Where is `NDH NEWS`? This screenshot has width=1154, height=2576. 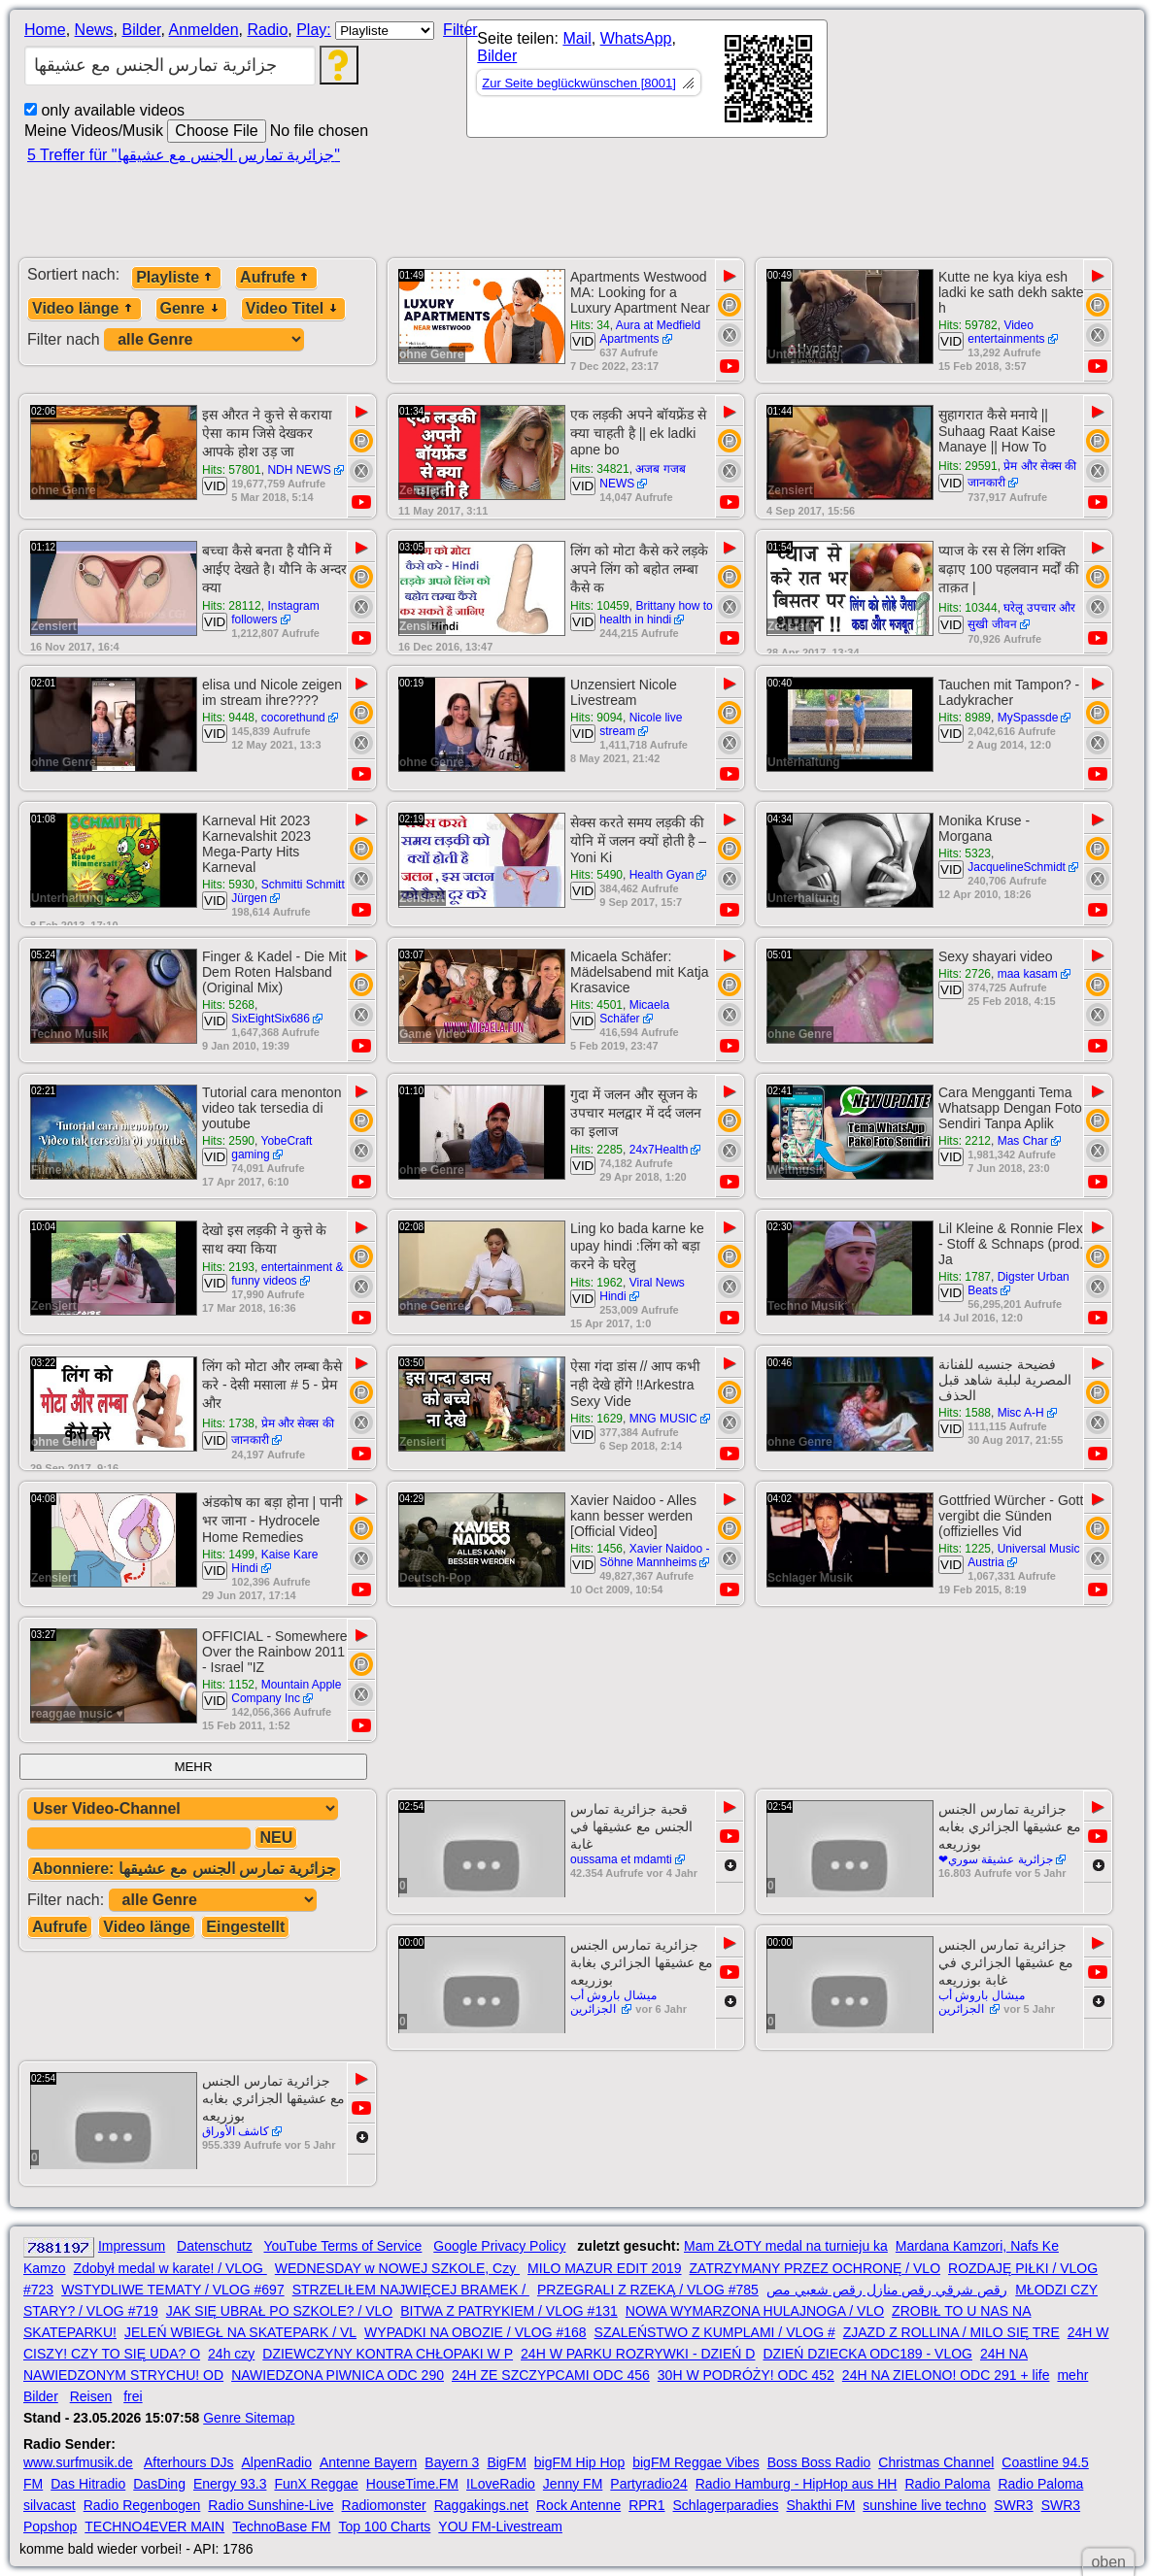
NDH NEWS is located at coordinates (298, 470).